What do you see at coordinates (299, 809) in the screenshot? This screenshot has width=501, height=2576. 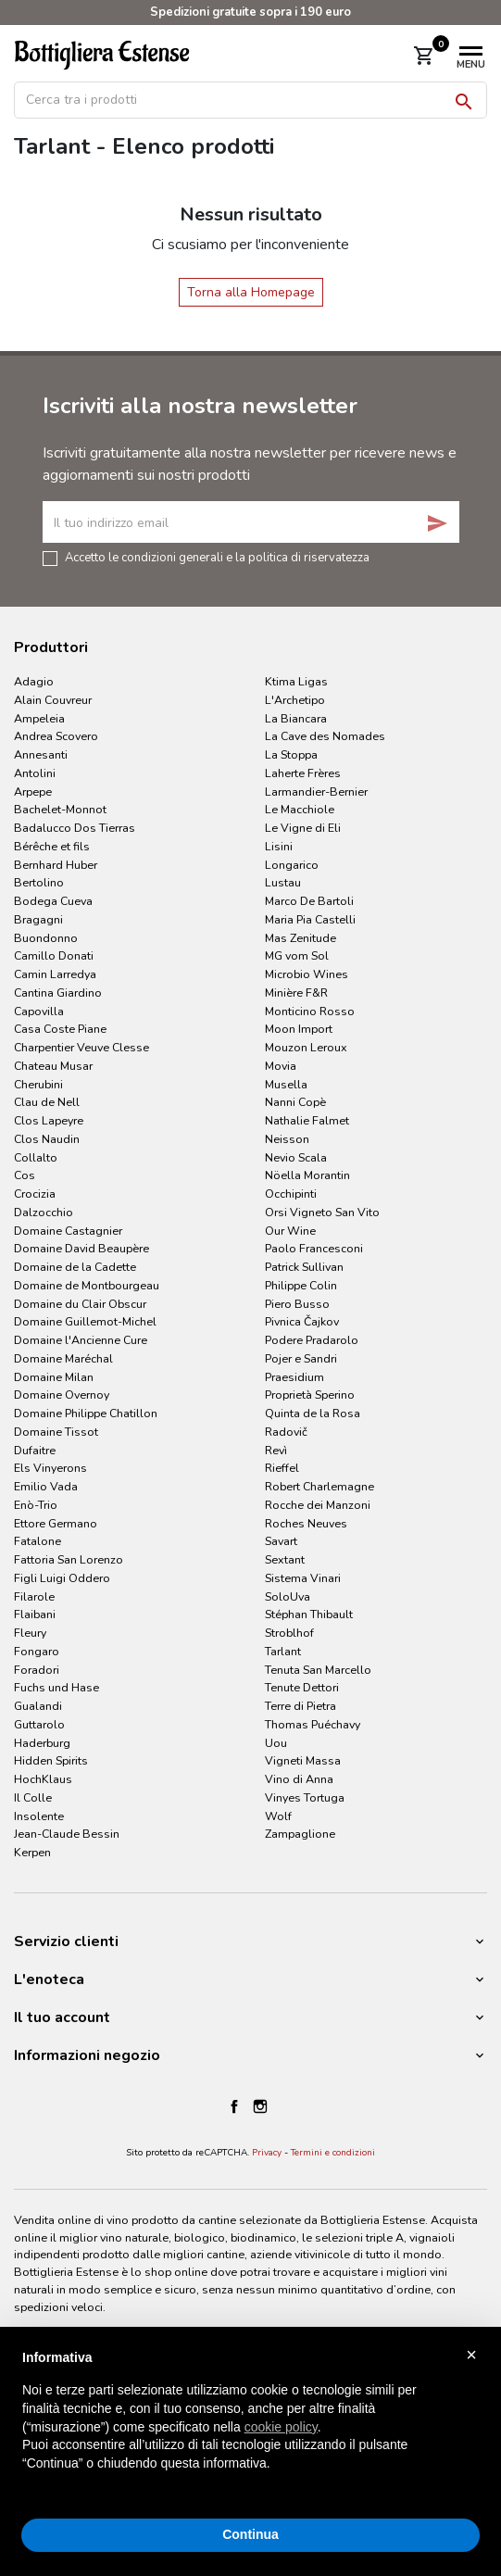 I see `Le Macchiole` at bounding box center [299, 809].